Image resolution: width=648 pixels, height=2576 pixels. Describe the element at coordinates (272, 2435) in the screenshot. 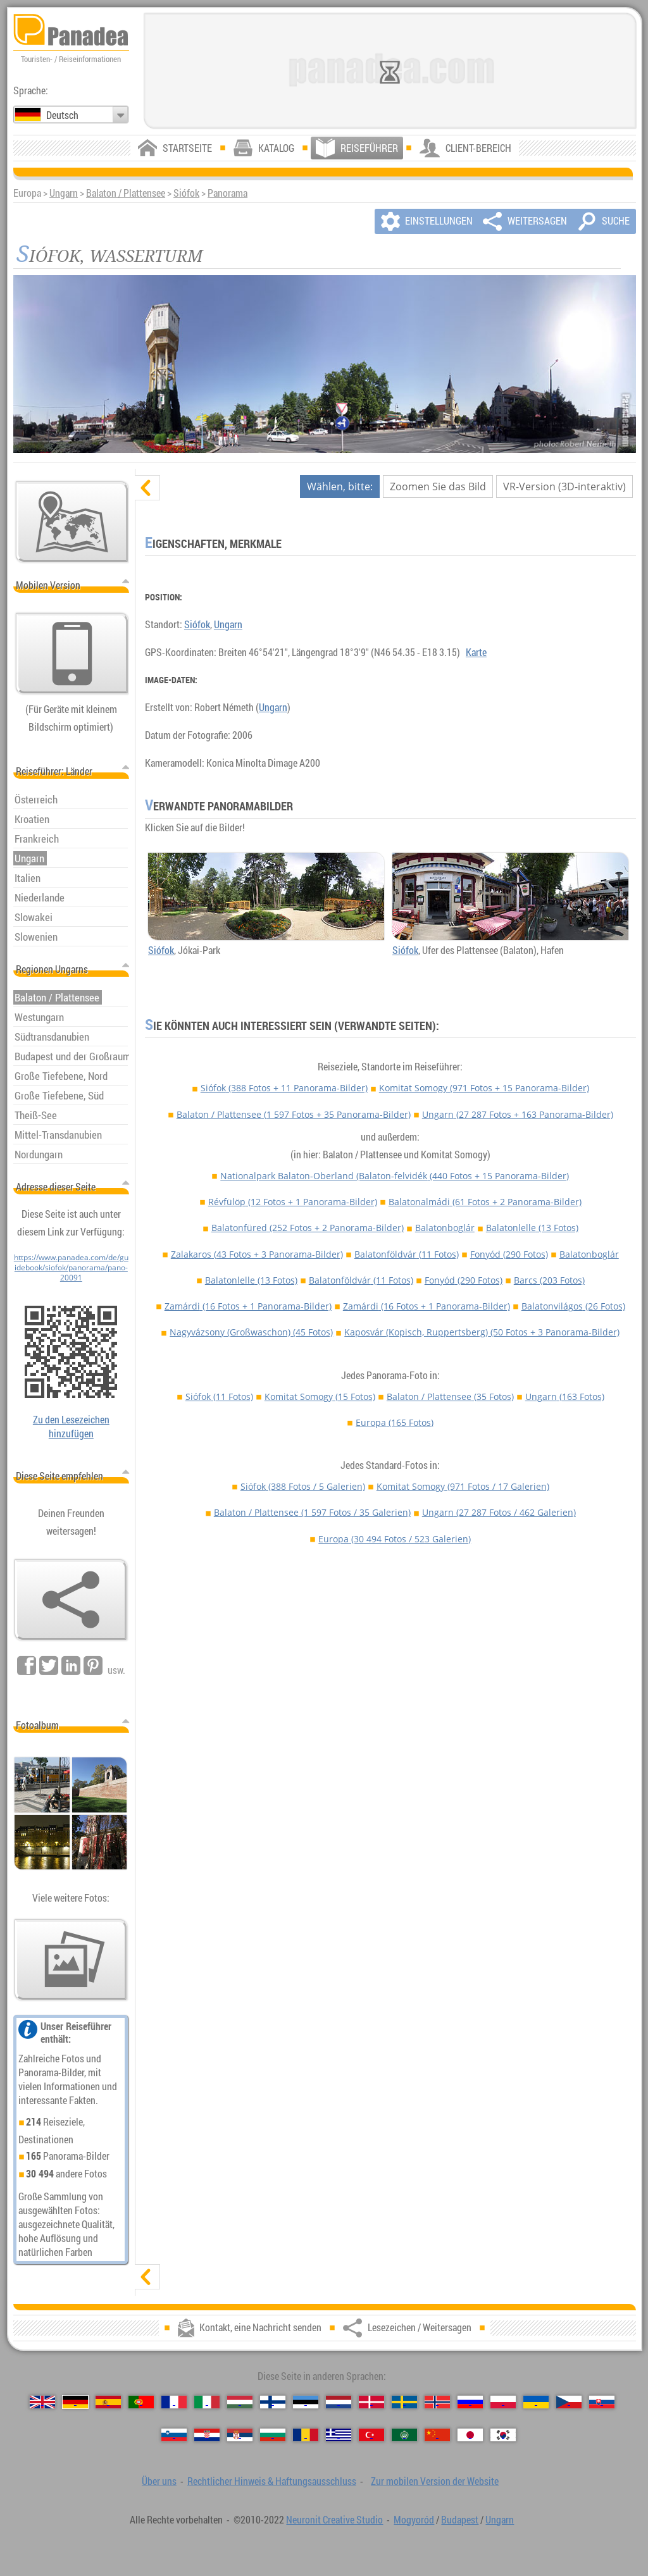

I see `[Български (Bulgarisch)]` at that location.